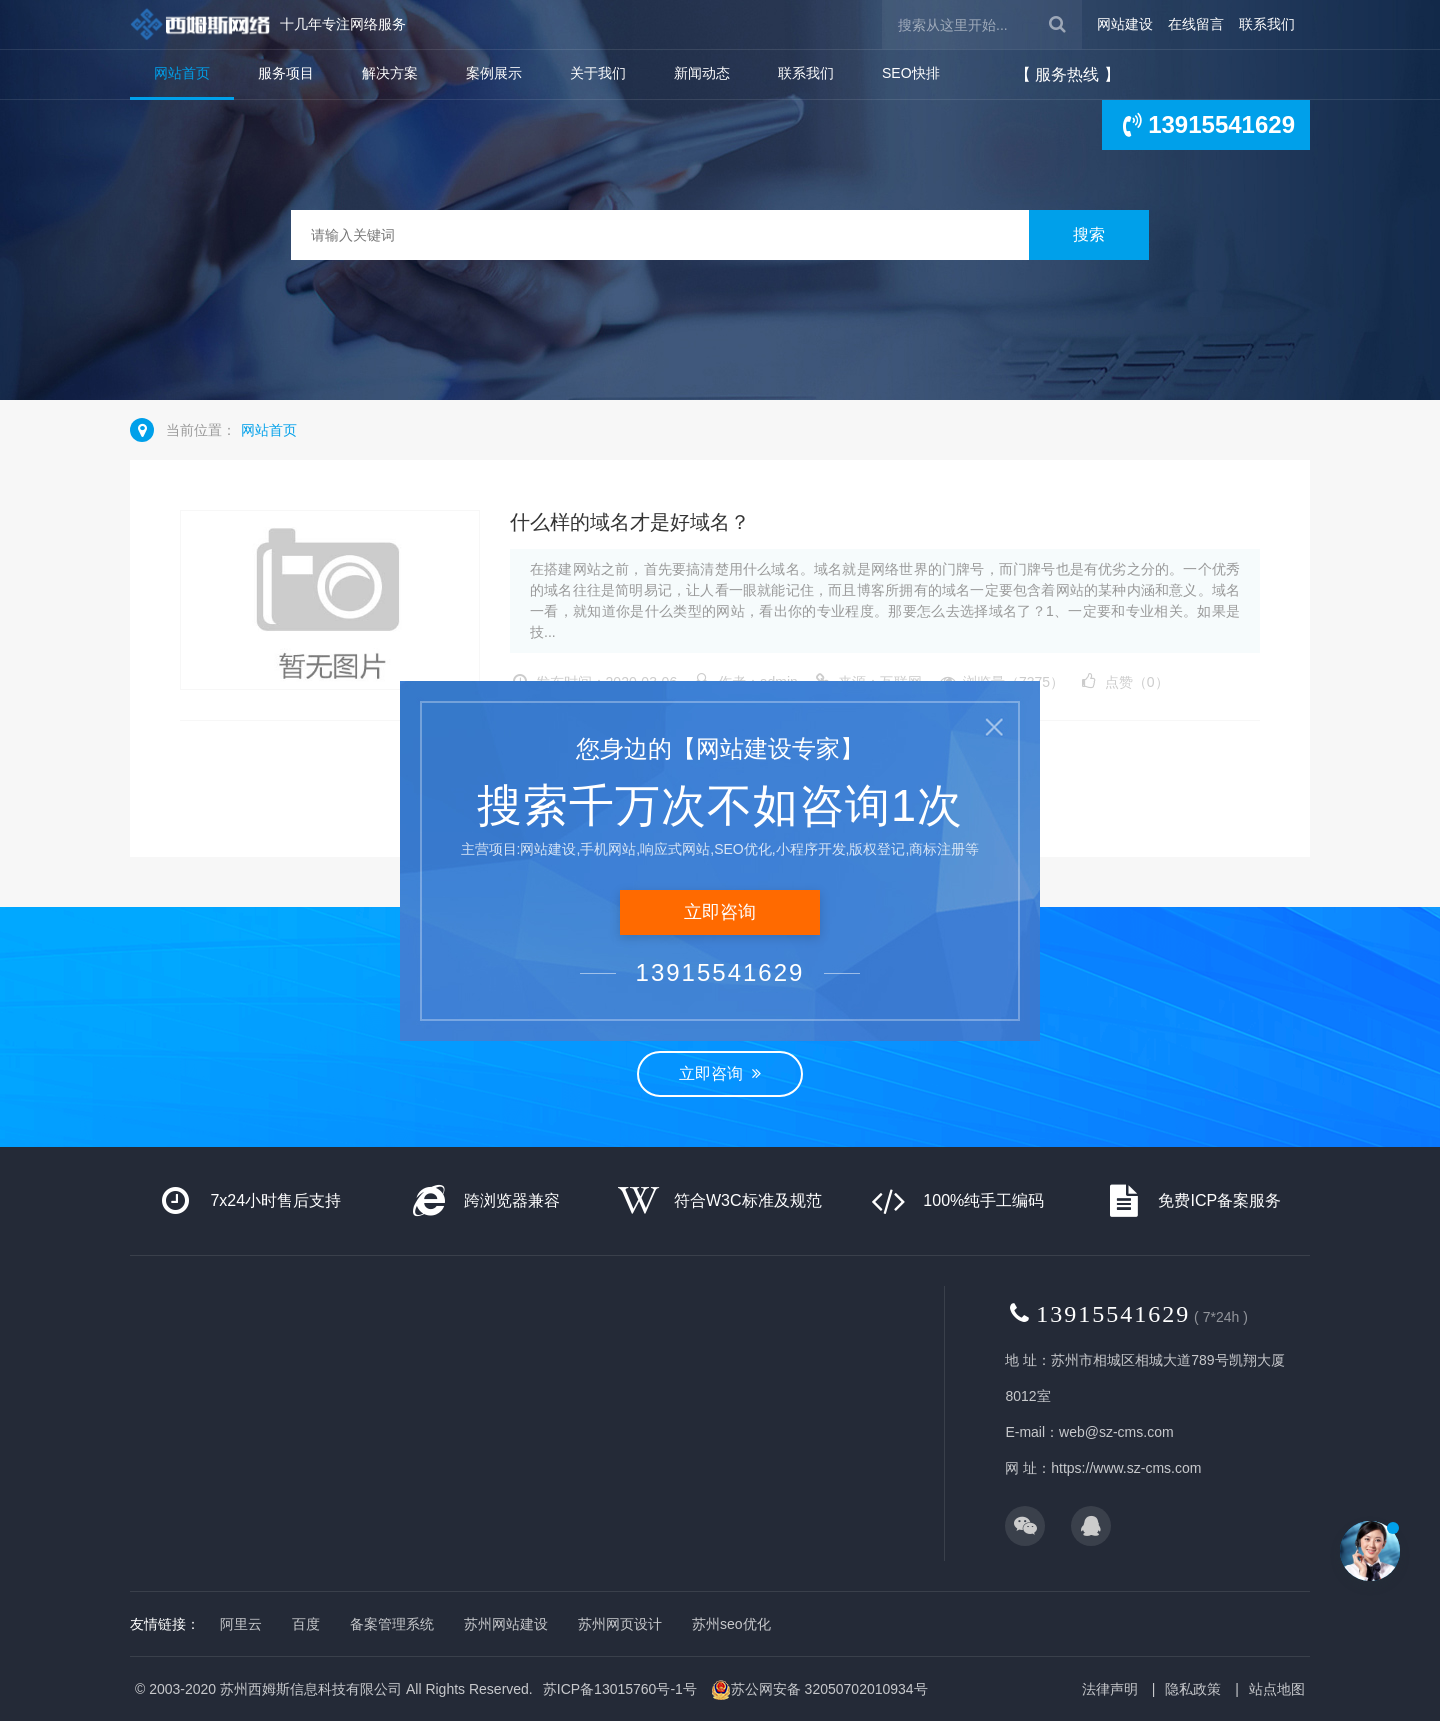 This screenshot has height=1721, width=1440. I want to click on 案例展示, so click(494, 73).